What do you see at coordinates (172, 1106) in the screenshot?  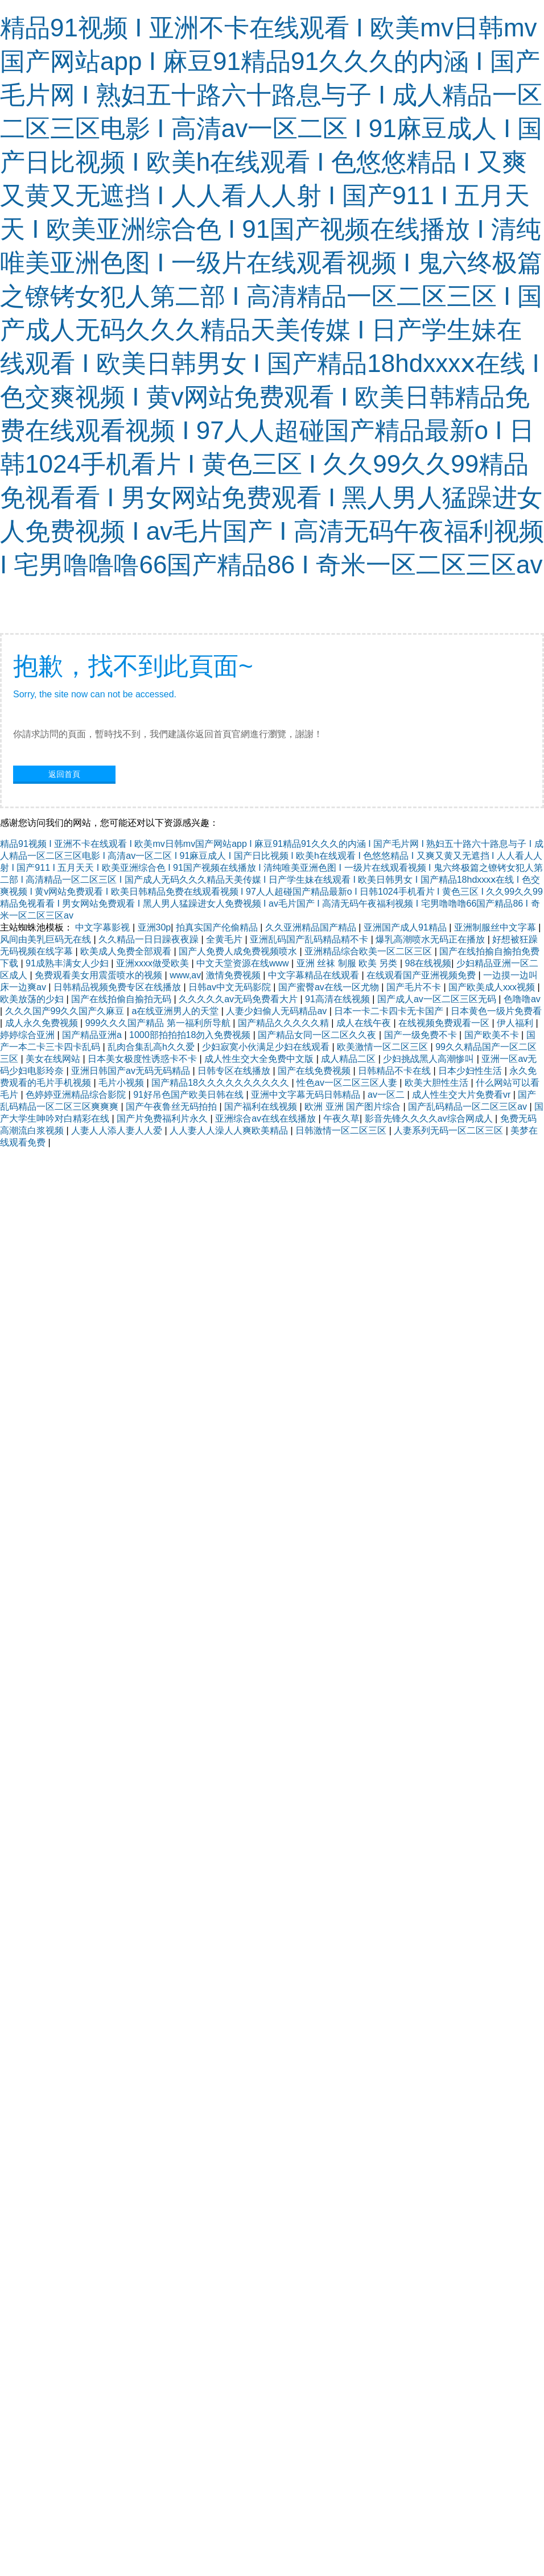 I see `国产午夜鲁丝无码拍拍` at bounding box center [172, 1106].